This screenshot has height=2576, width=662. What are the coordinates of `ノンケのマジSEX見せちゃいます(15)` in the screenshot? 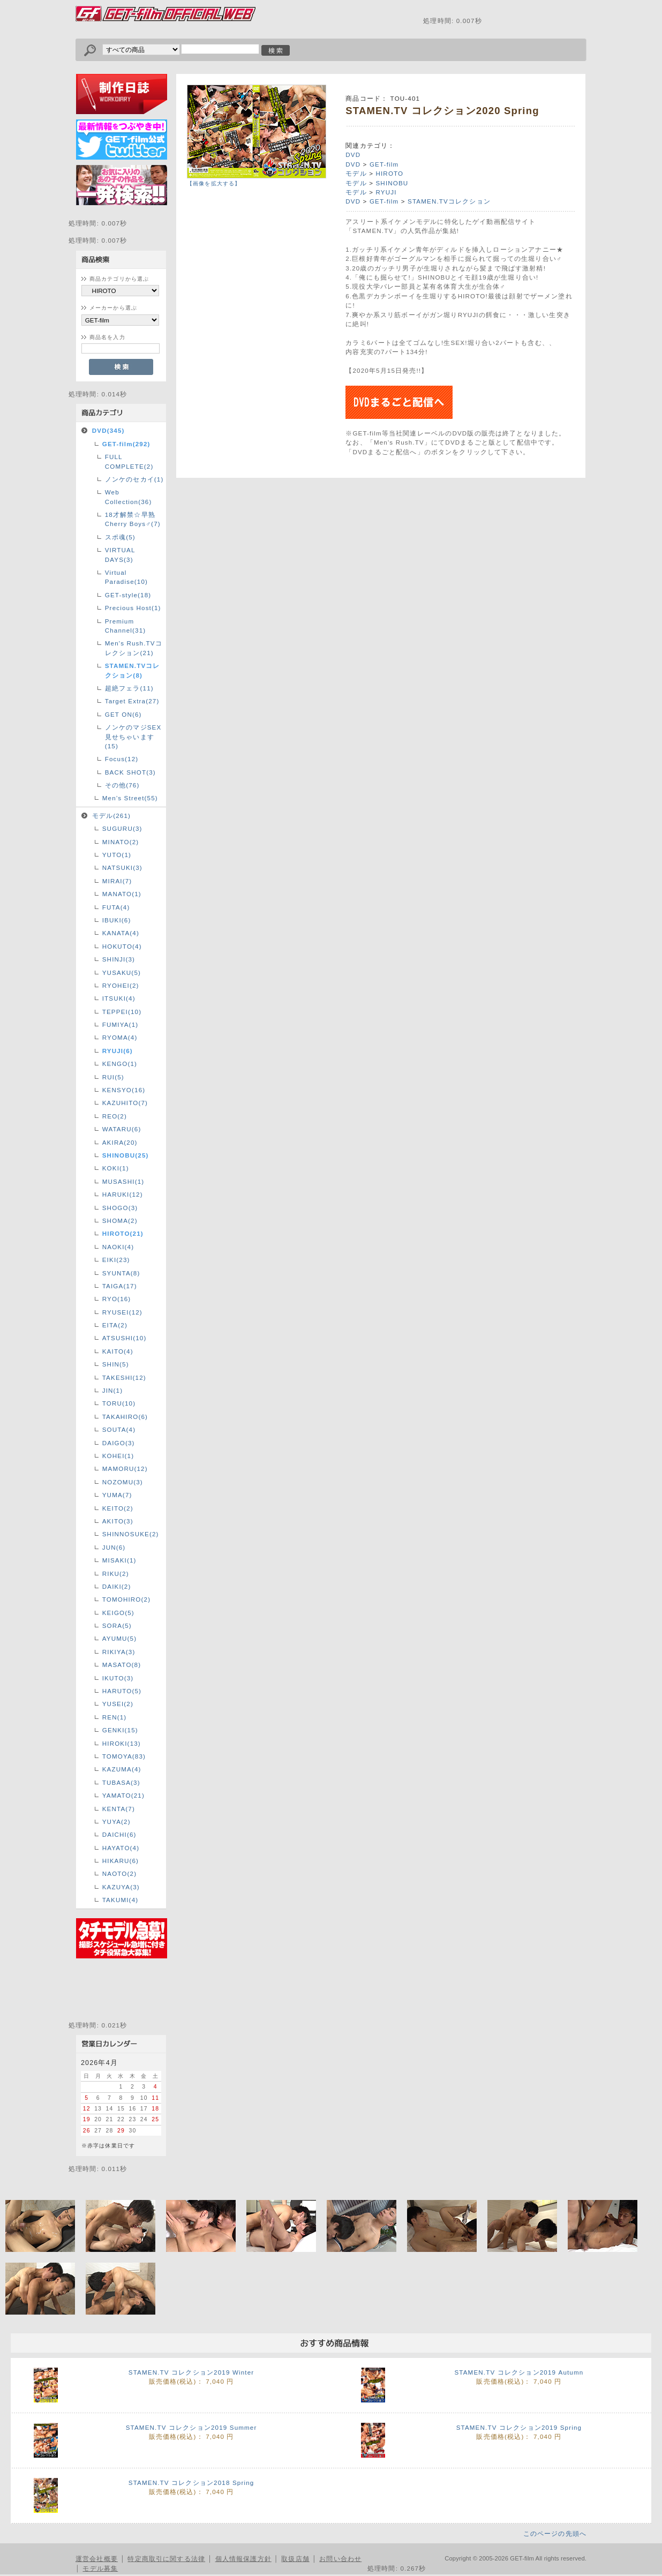 It's located at (133, 736).